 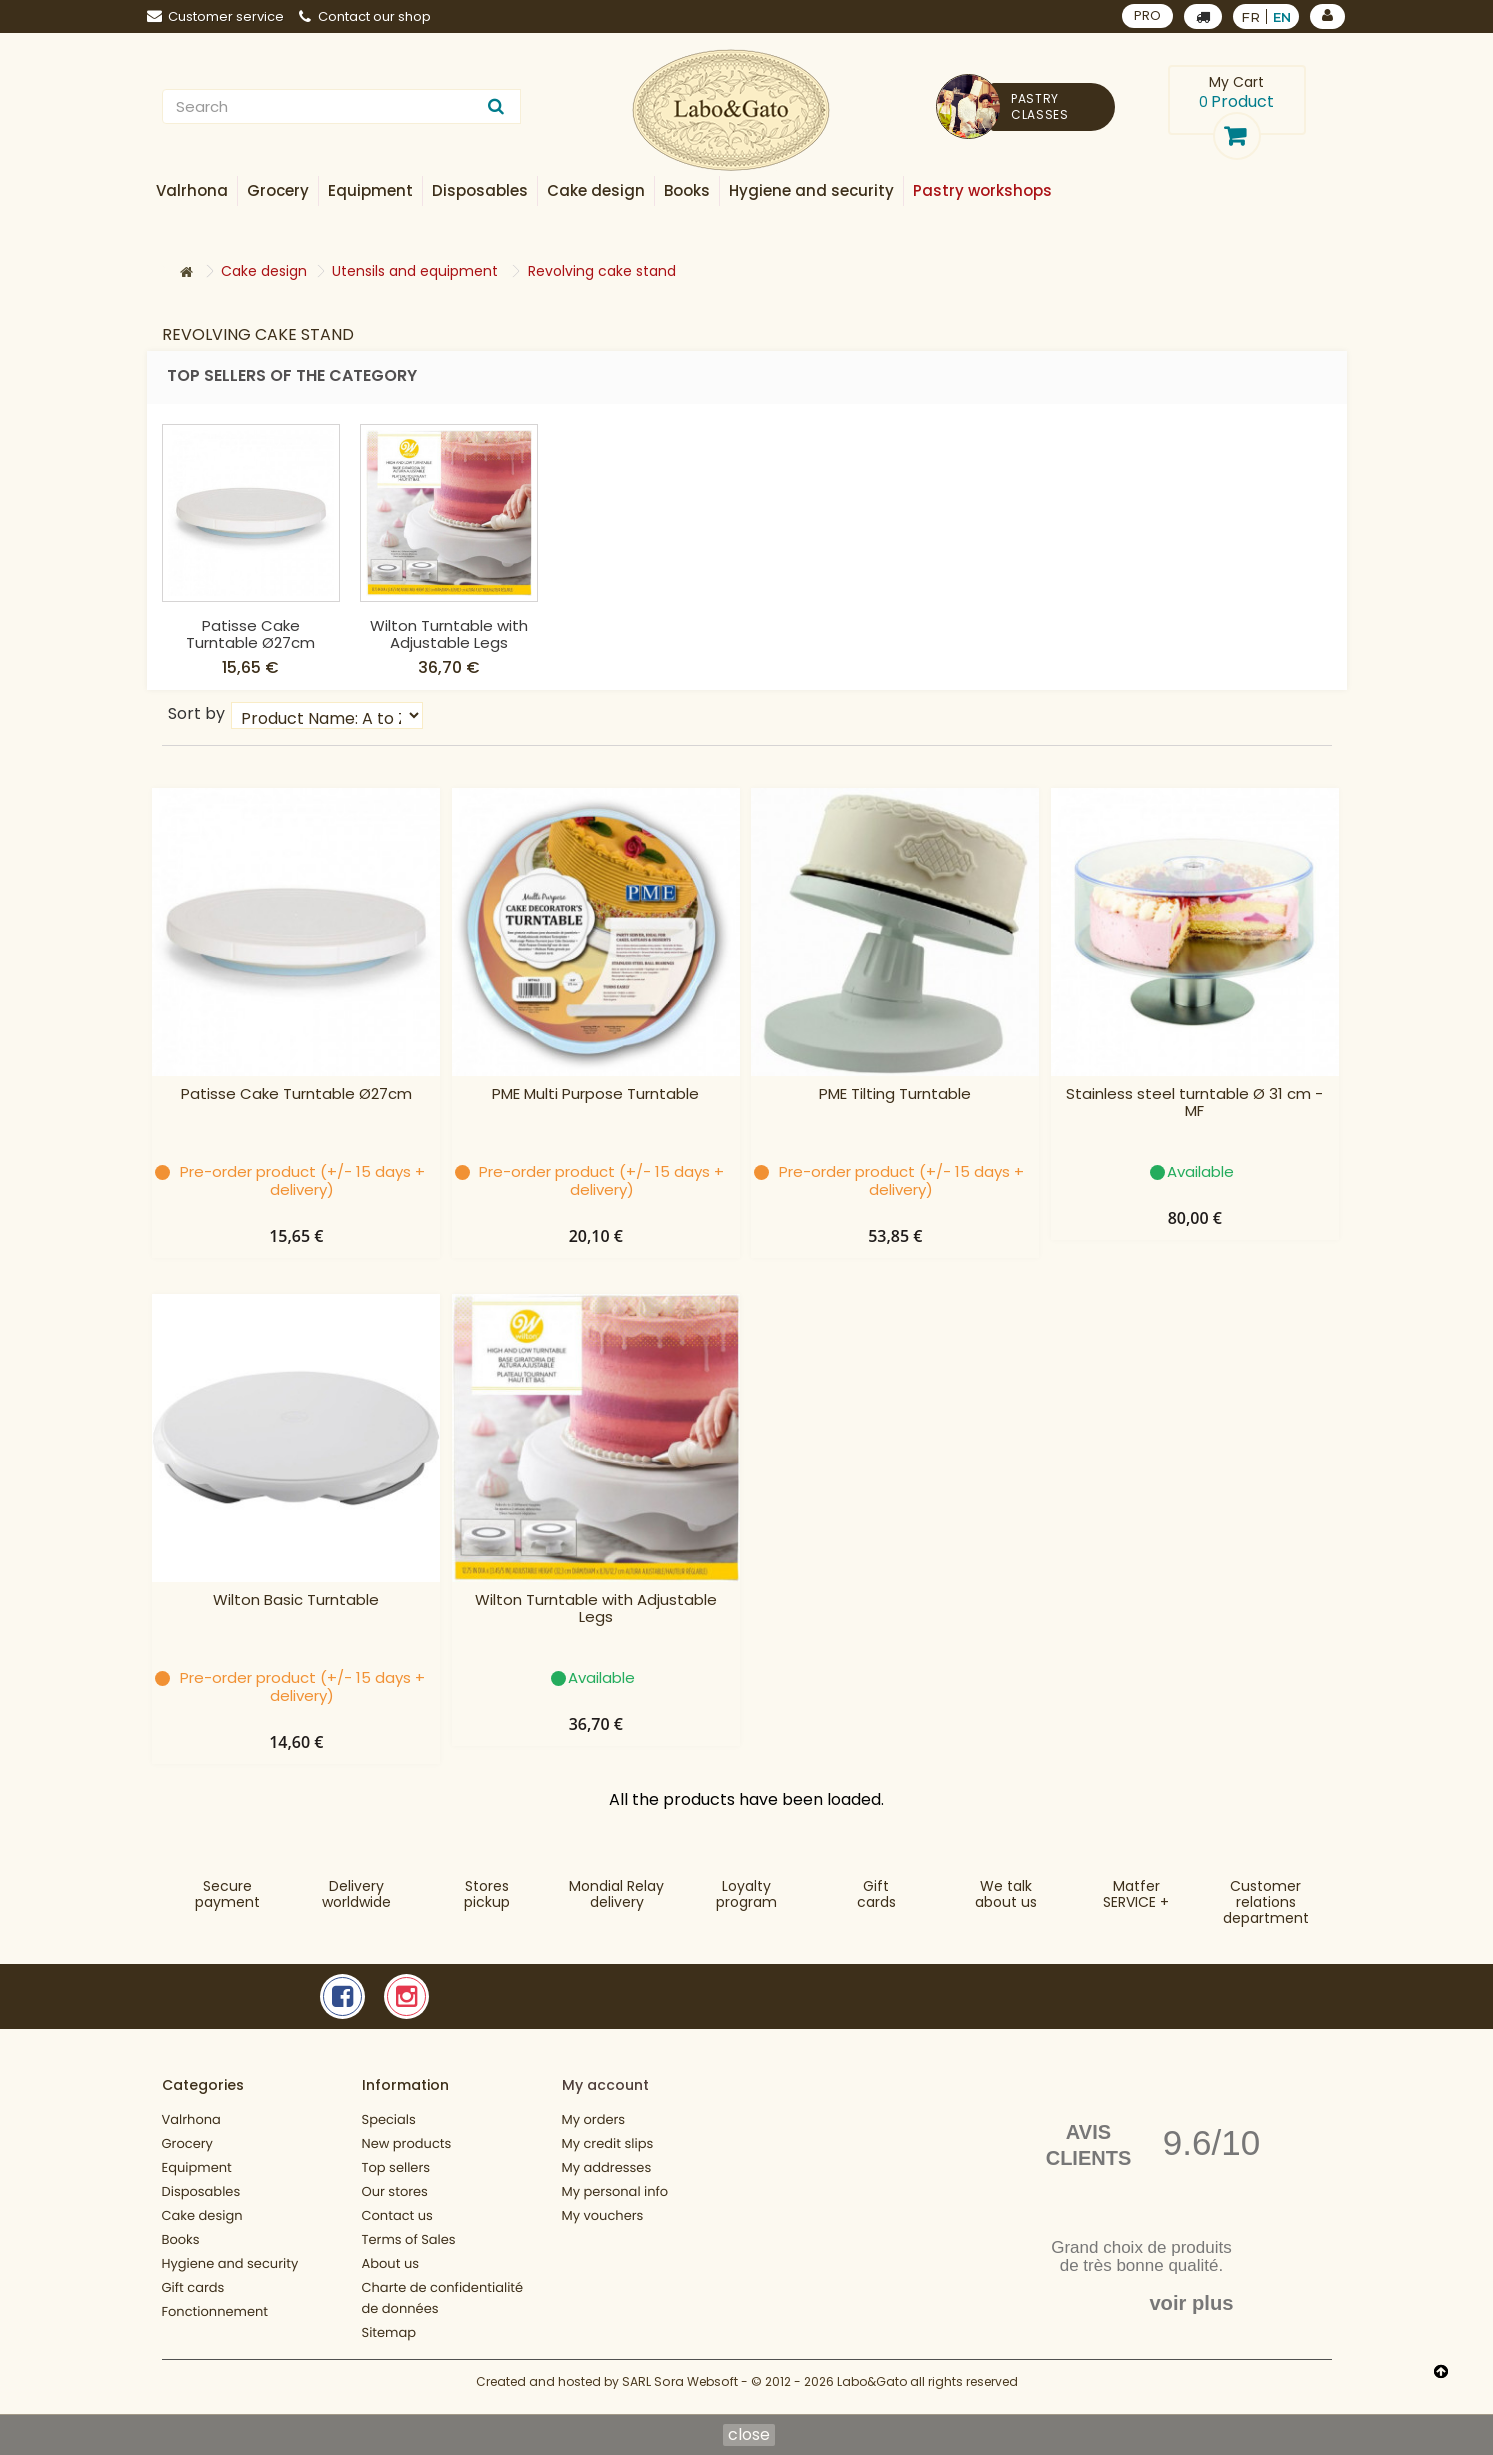 What do you see at coordinates (409, 2239) in the screenshot?
I see `Terms of Sales` at bounding box center [409, 2239].